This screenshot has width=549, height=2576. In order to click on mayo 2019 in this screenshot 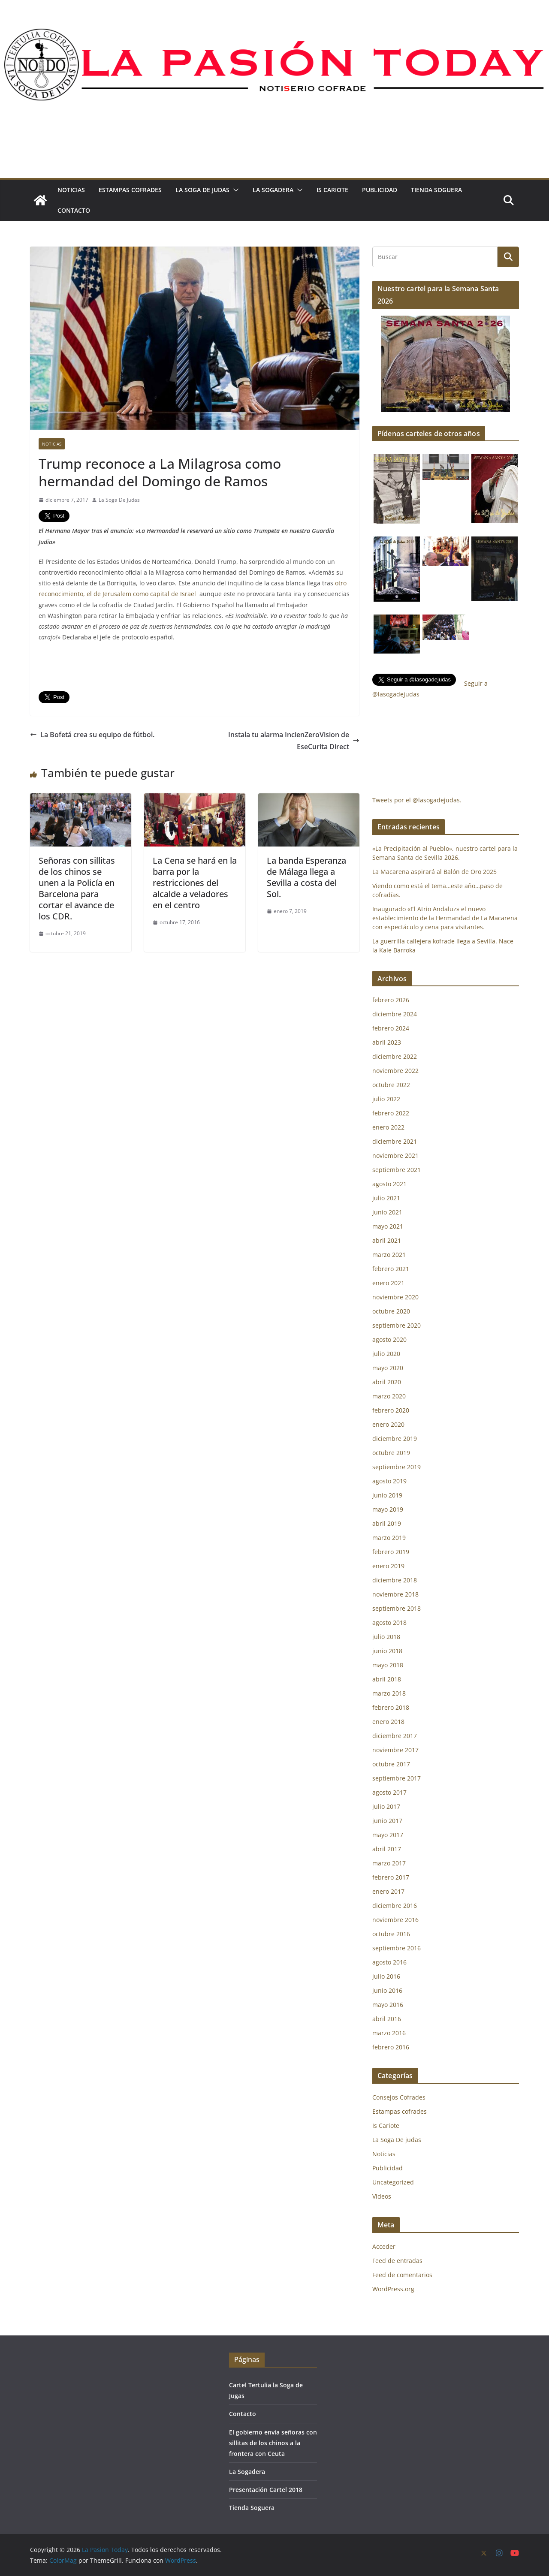, I will do `click(387, 1509)`.